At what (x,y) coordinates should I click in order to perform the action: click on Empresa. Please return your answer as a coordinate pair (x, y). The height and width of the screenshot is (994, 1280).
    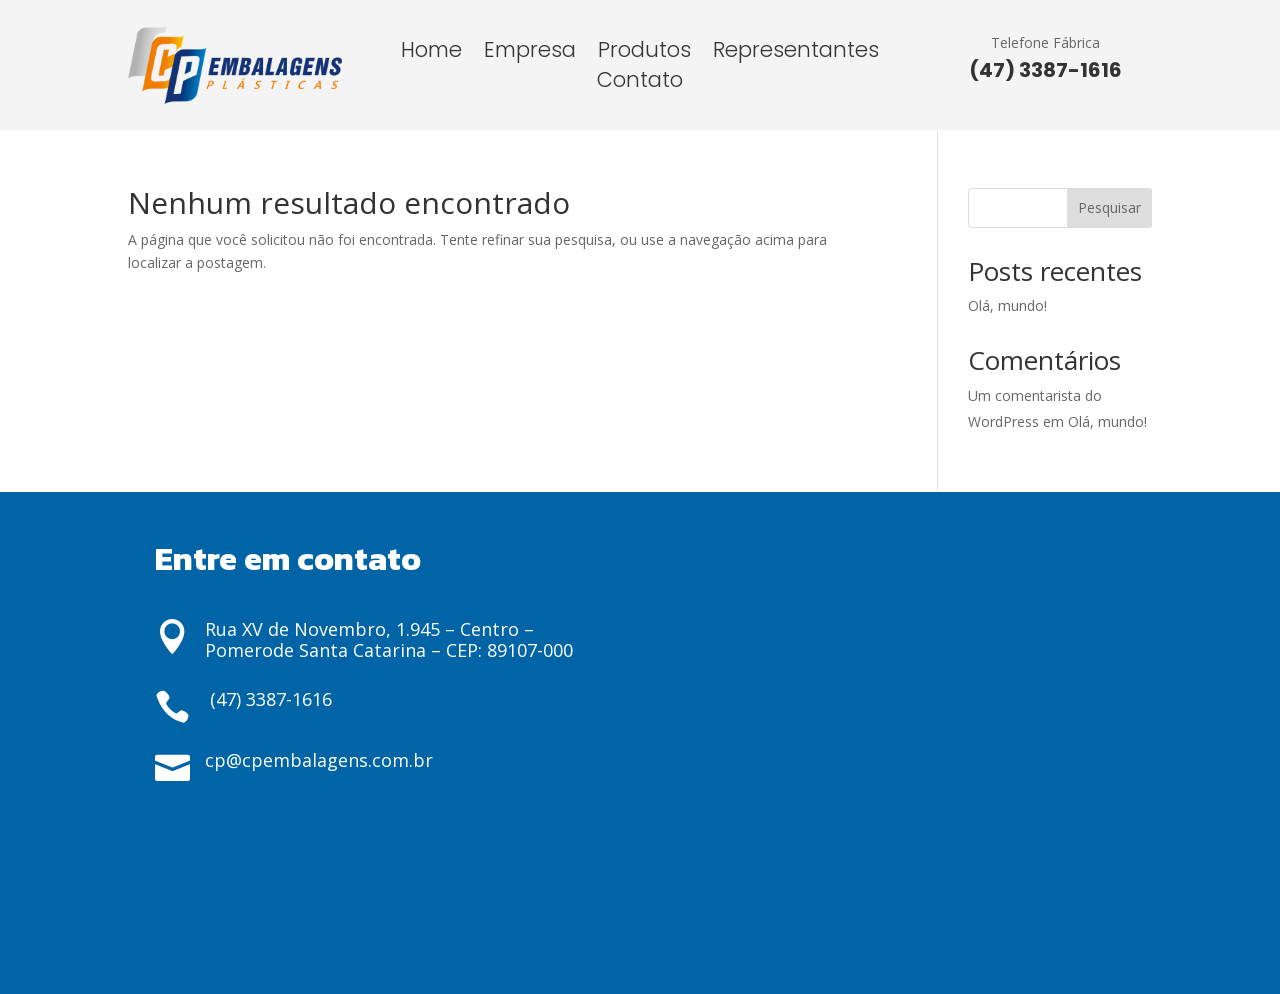
    Looking at the image, I should click on (530, 53).